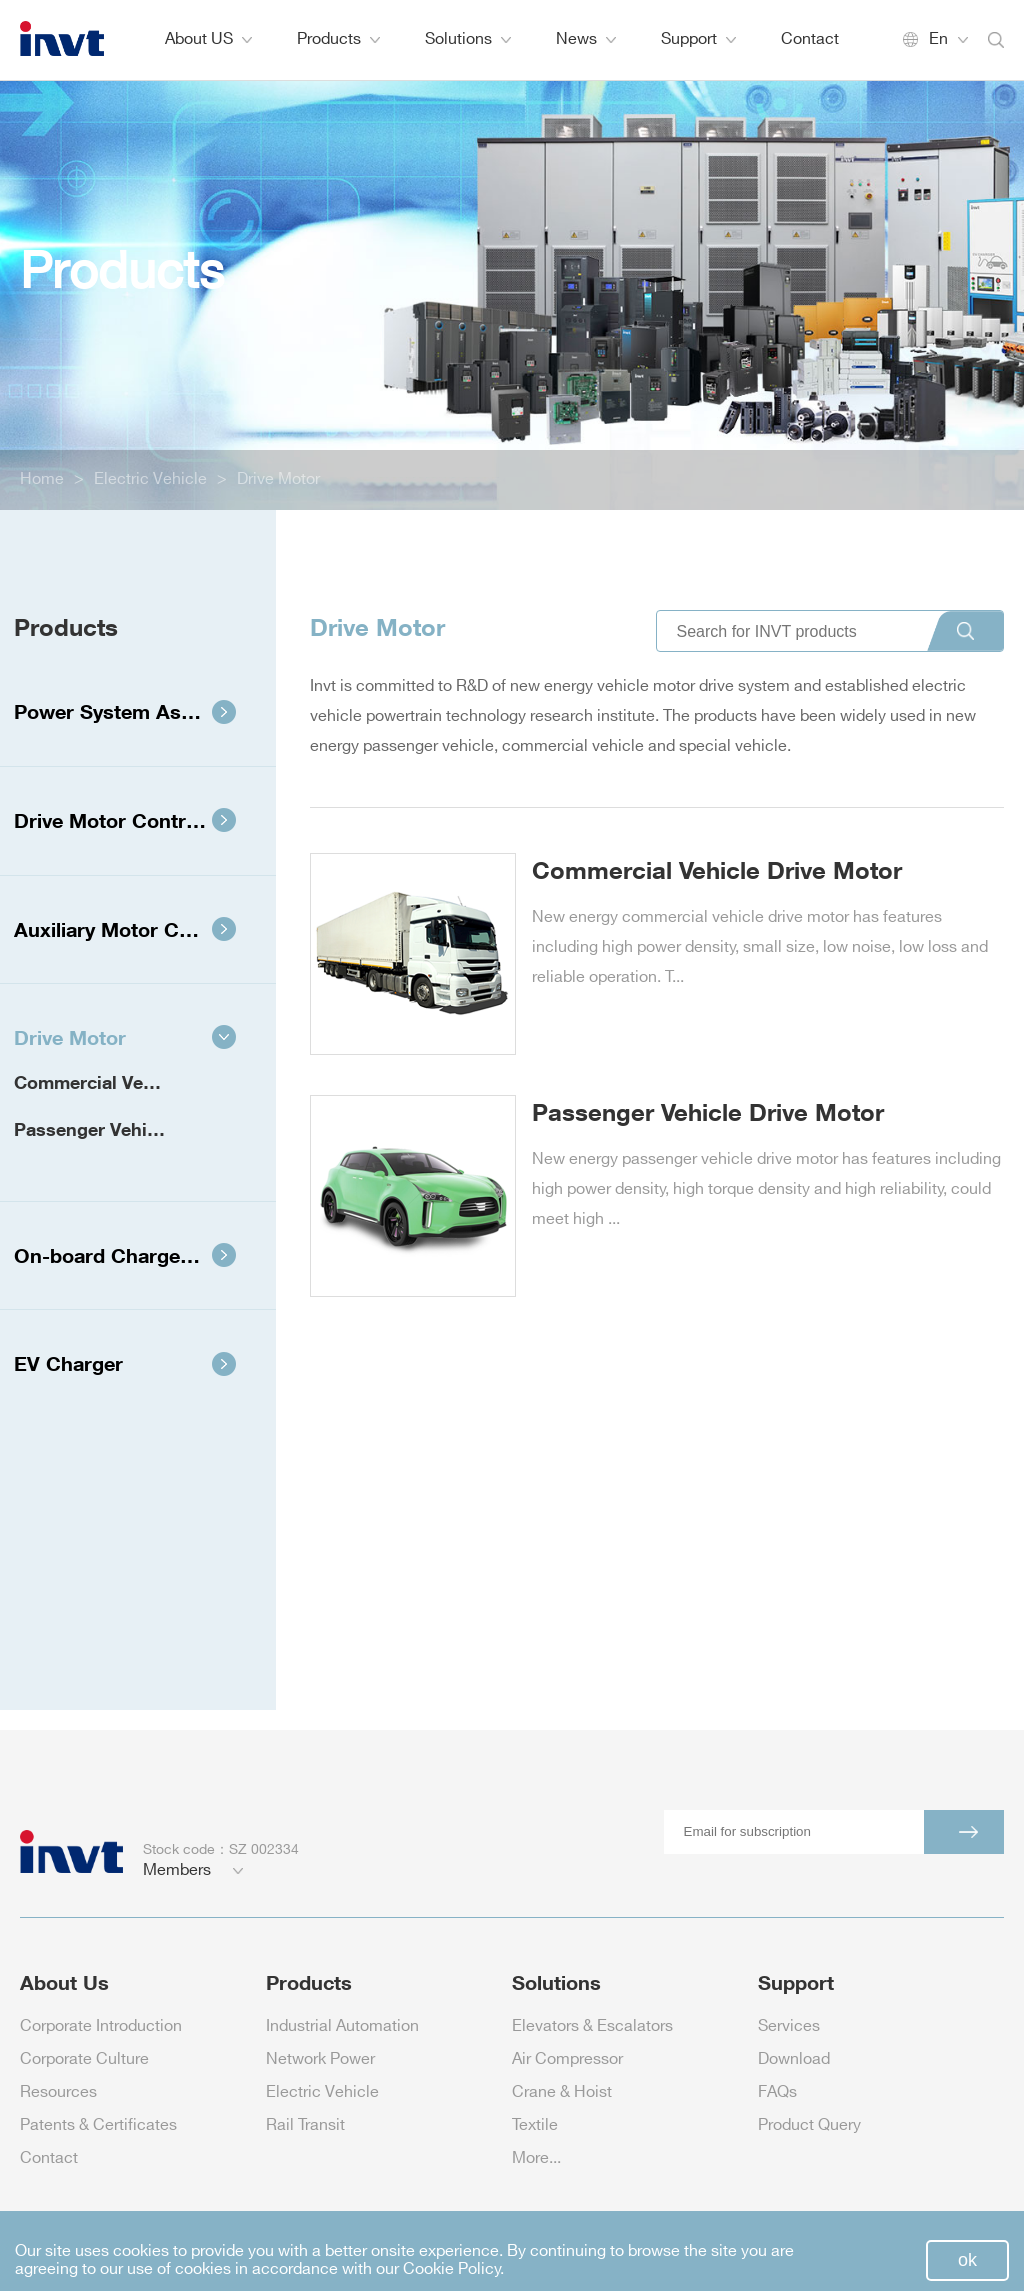 This screenshot has height=2291, width=1024. What do you see at coordinates (562, 2092) in the screenshot?
I see `Crane & Hoist` at bounding box center [562, 2092].